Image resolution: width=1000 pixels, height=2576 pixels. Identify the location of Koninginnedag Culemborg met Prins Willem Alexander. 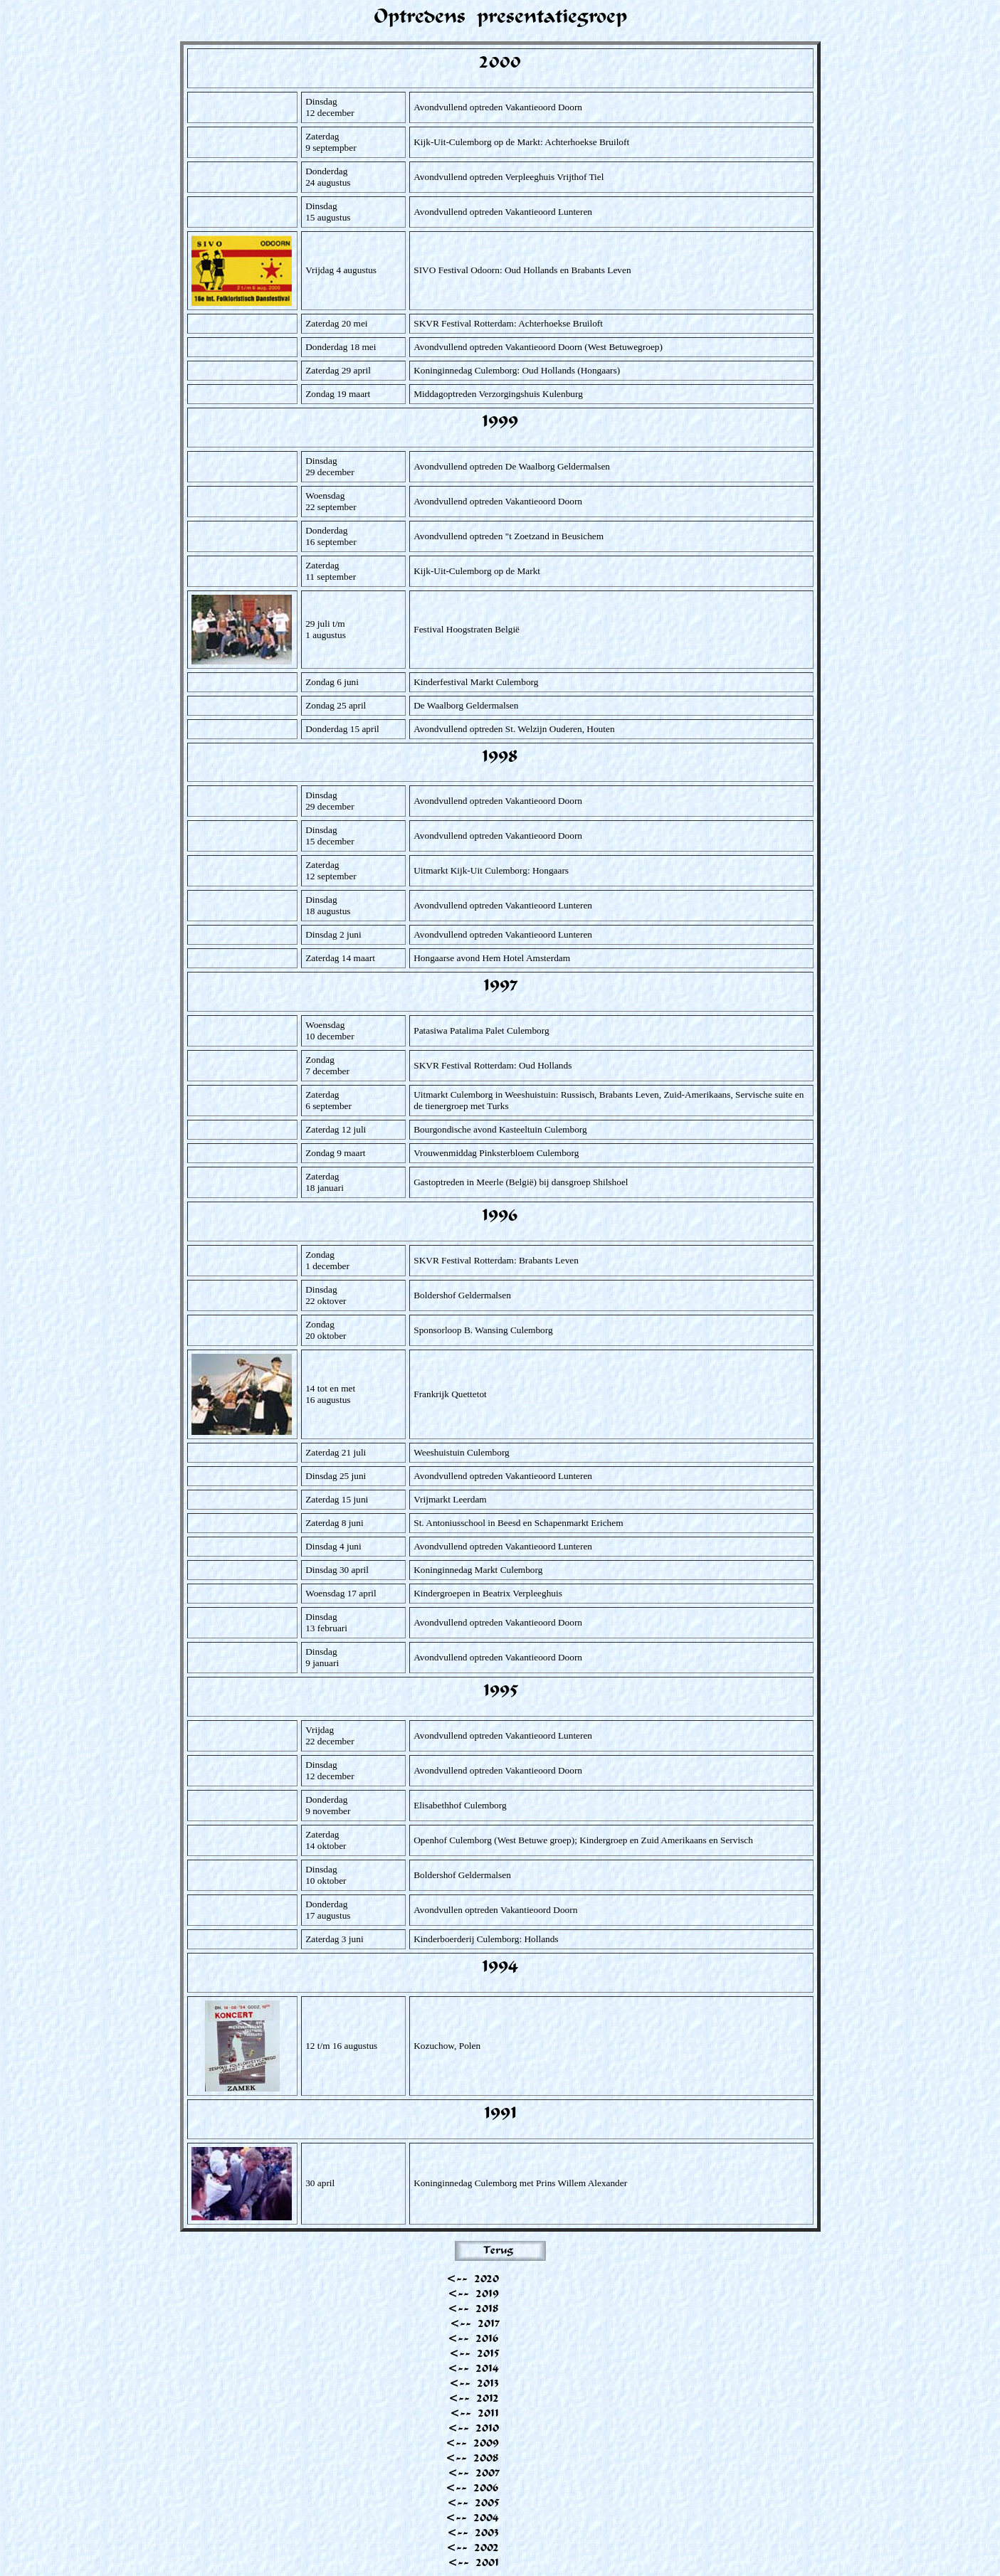
(520, 2183).